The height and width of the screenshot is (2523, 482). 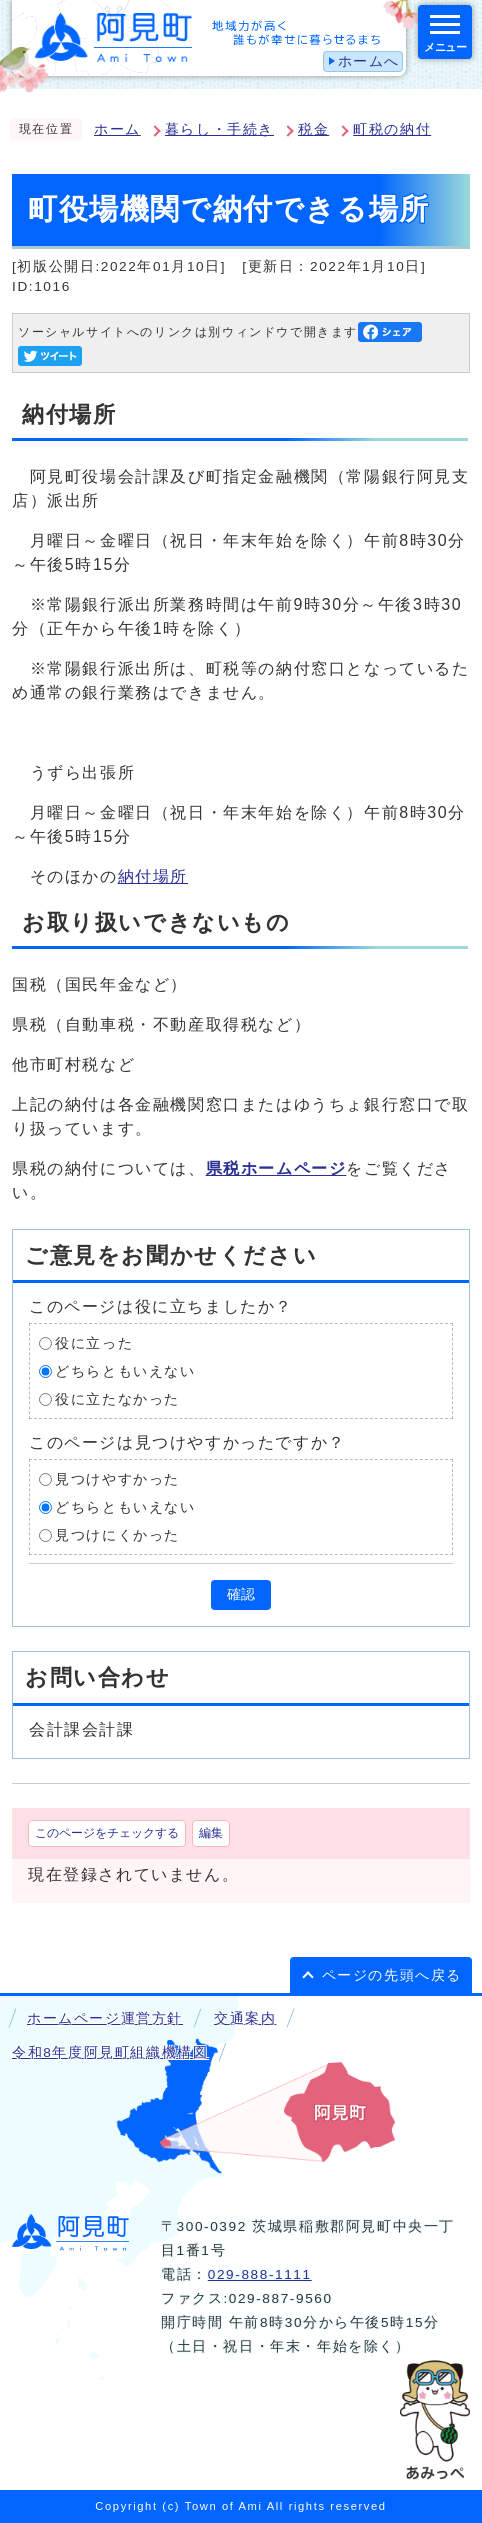 What do you see at coordinates (392, 129) in the screenshot?
I see `町税の納付` at bounding box center [392, 129].